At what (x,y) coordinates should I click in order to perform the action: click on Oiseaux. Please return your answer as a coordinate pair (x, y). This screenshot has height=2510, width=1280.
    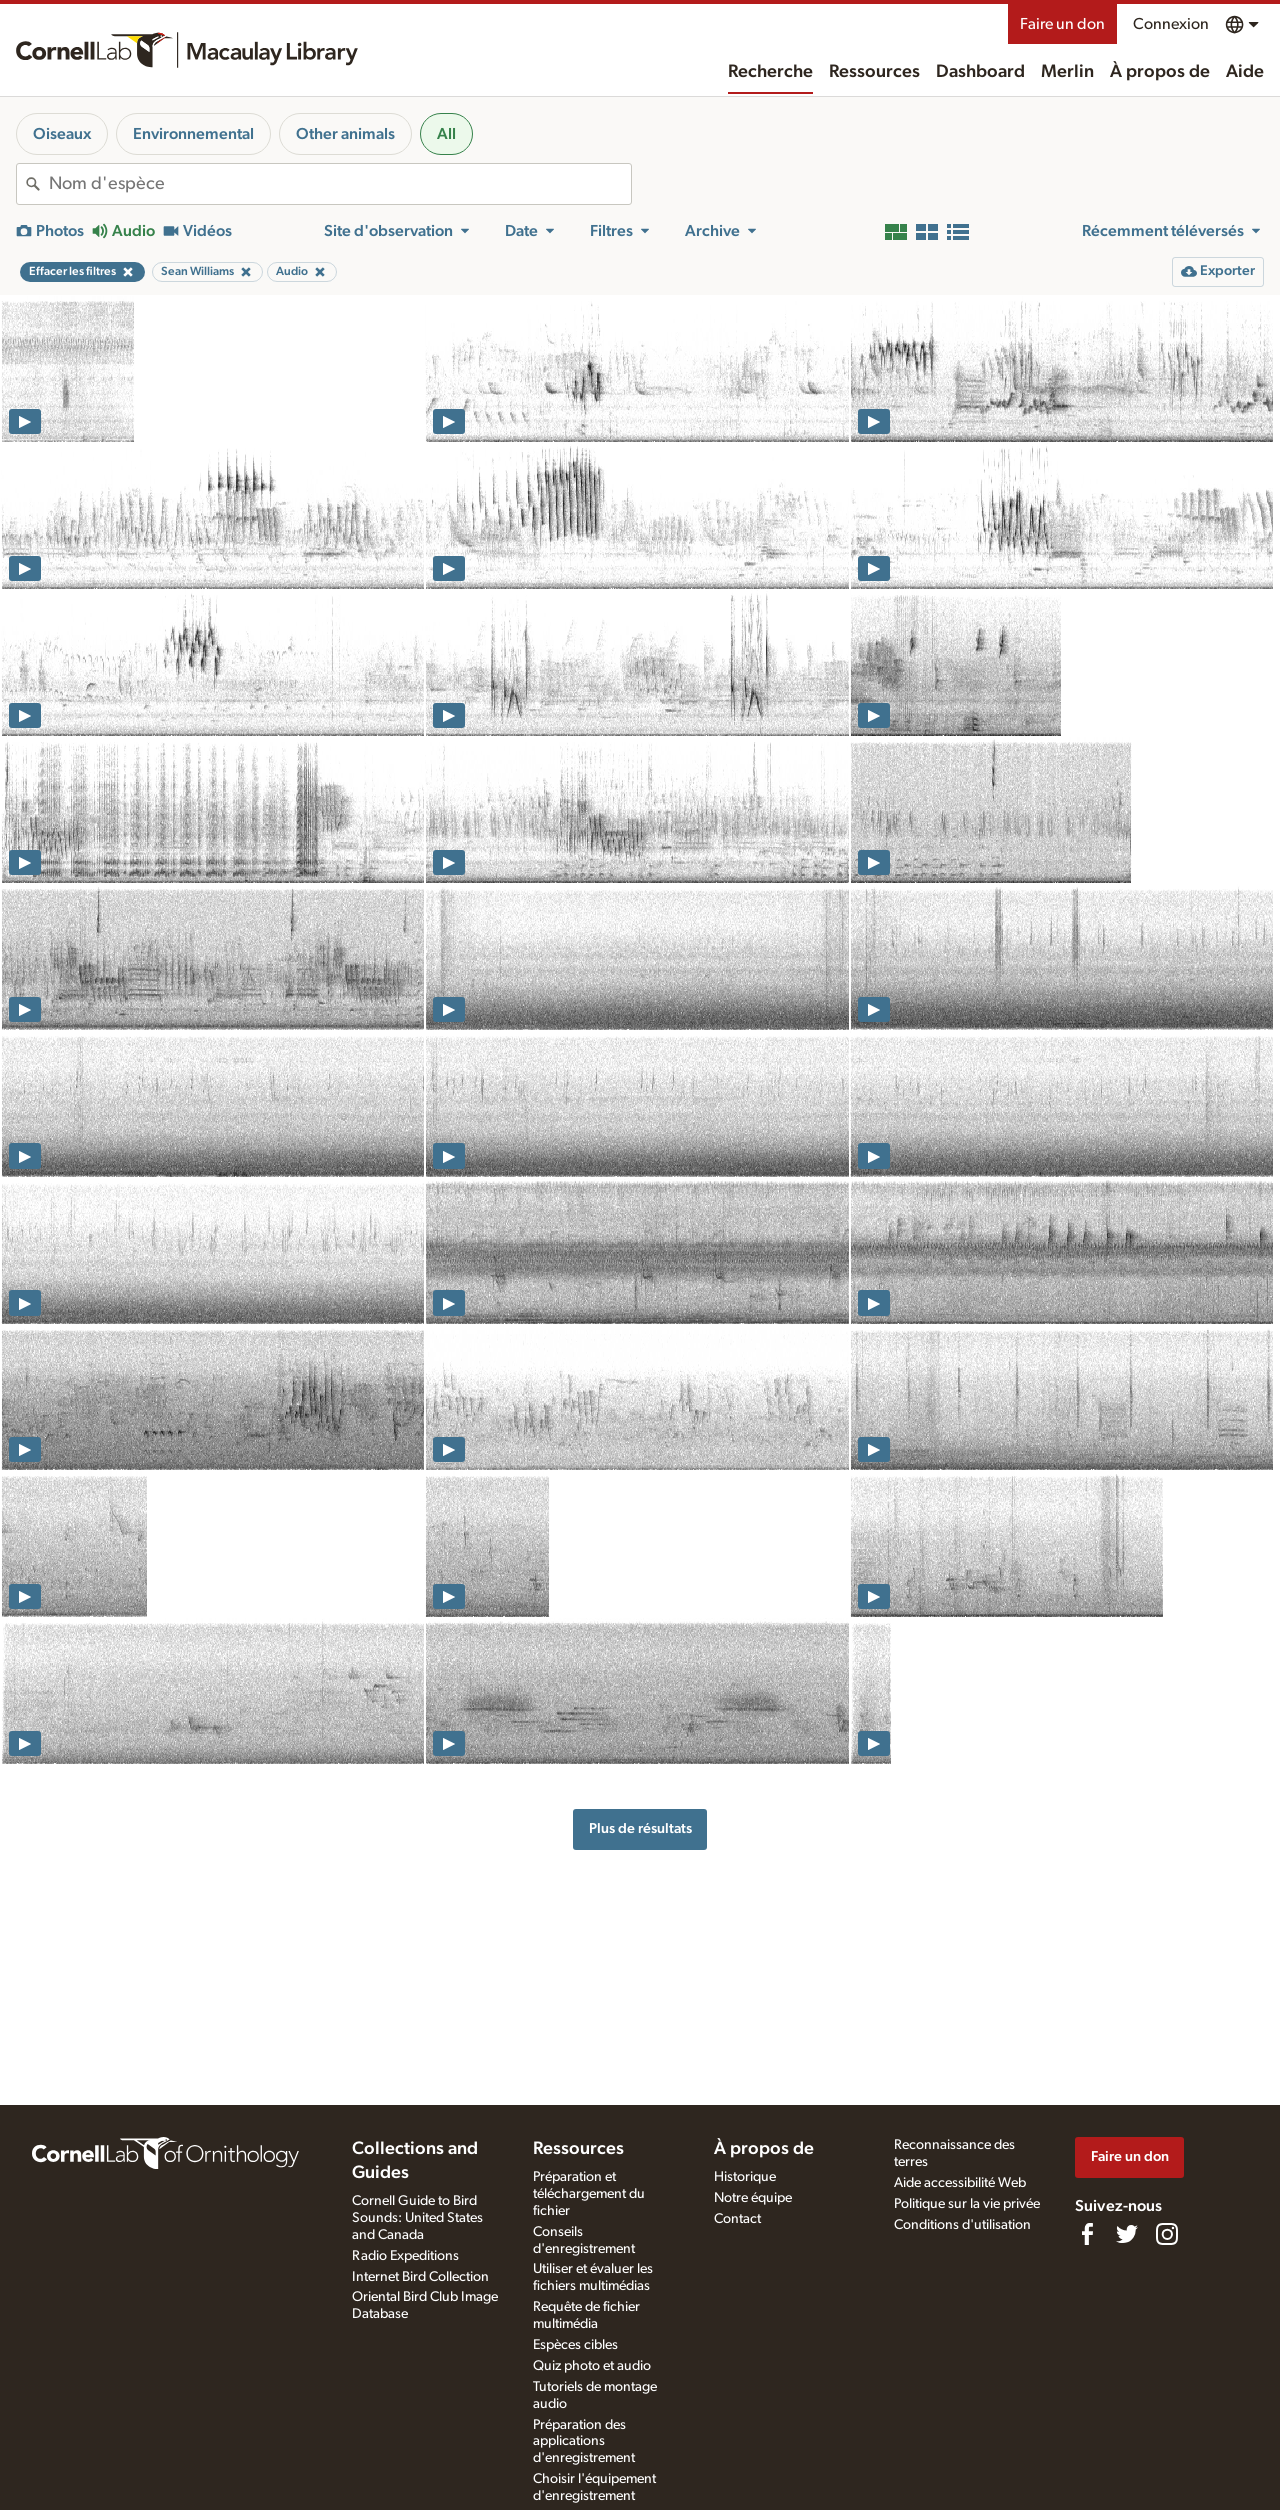
    Looking at the image, I should click on (62, 134).